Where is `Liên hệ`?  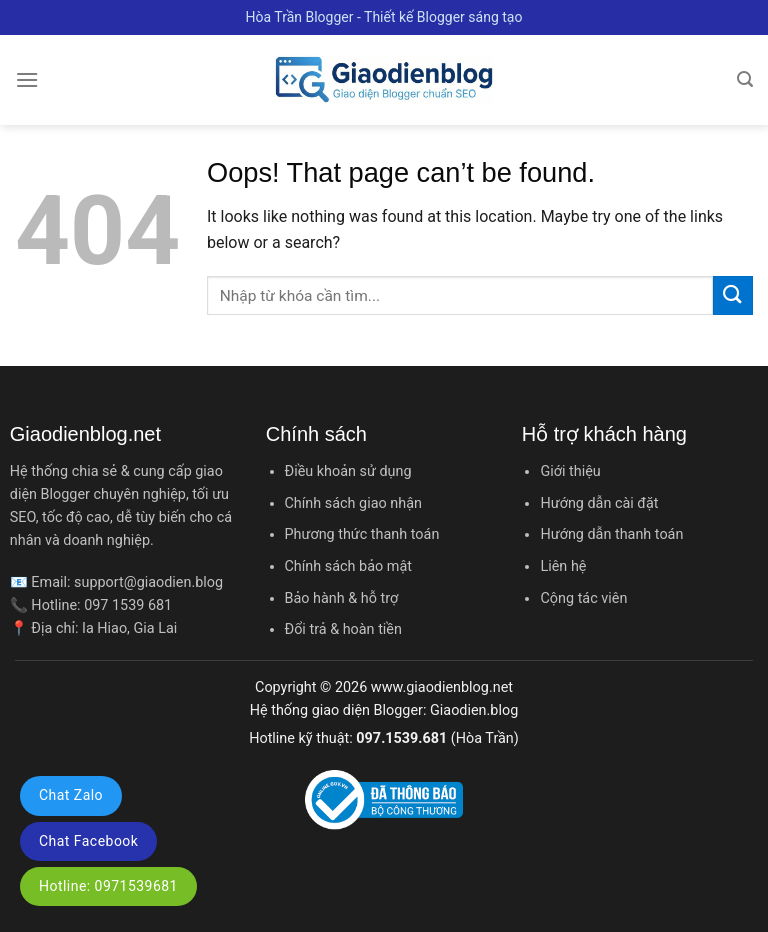 Liên hệ is located at coordinates (563, 566).